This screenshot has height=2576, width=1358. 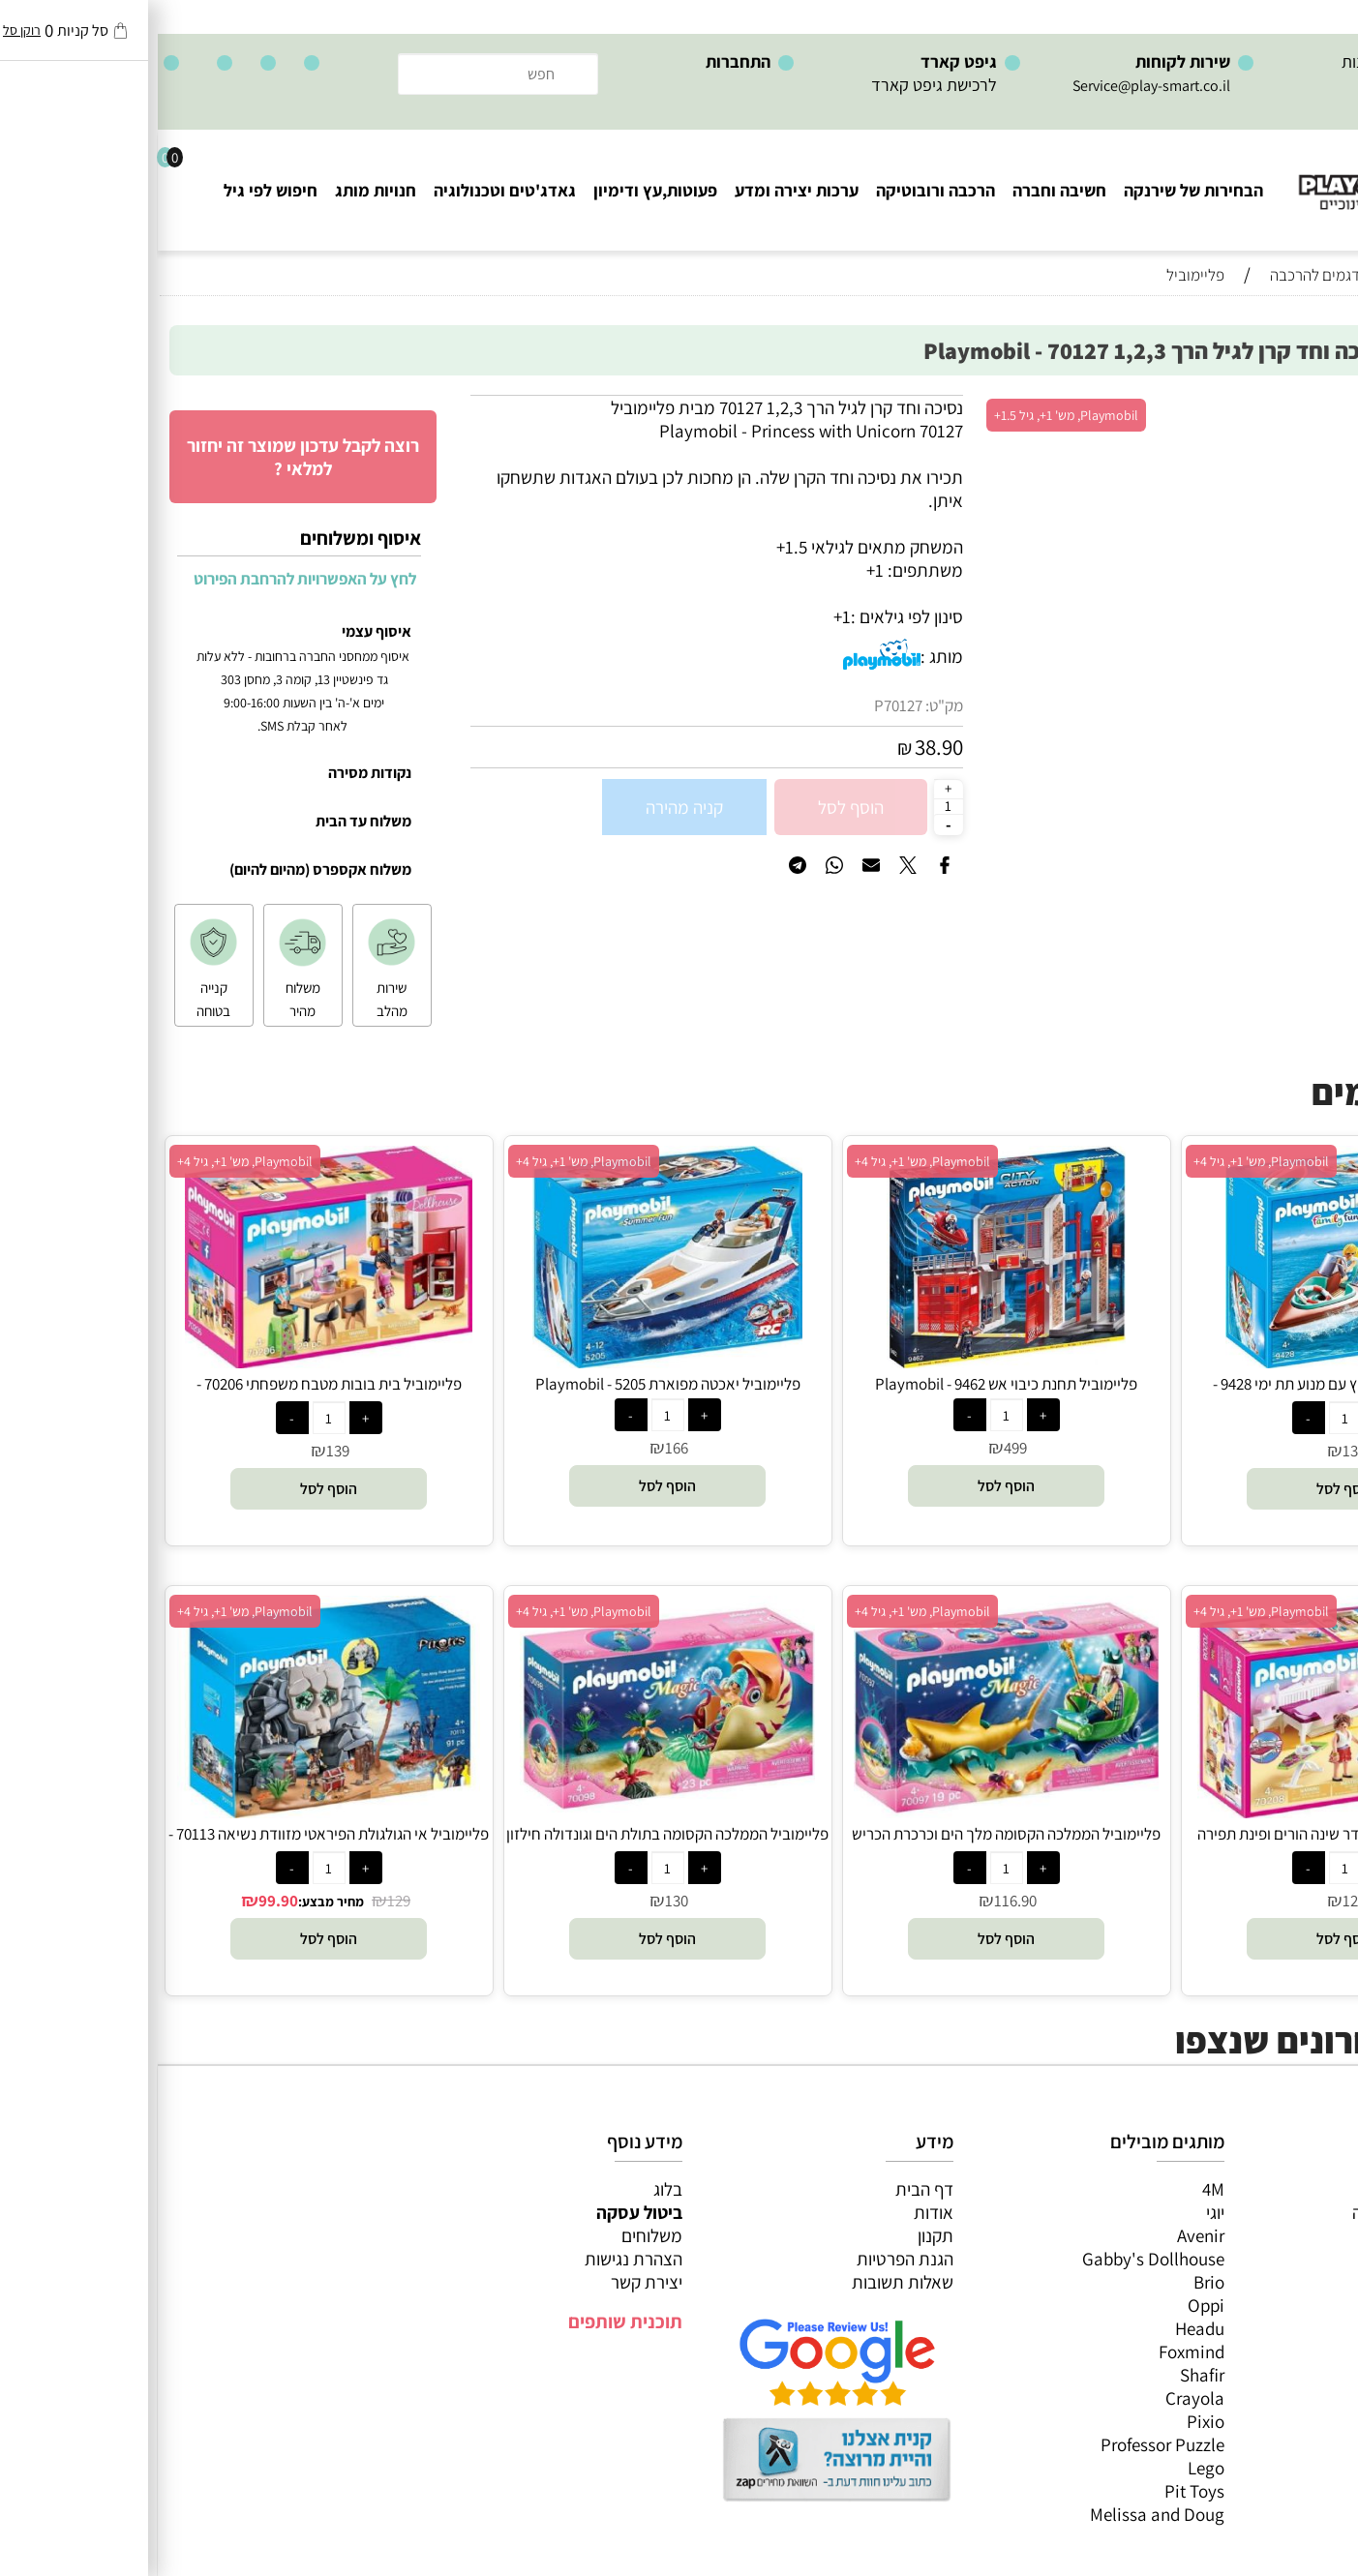 I want to click on Foxmind, so click(x=1034, y=2351).